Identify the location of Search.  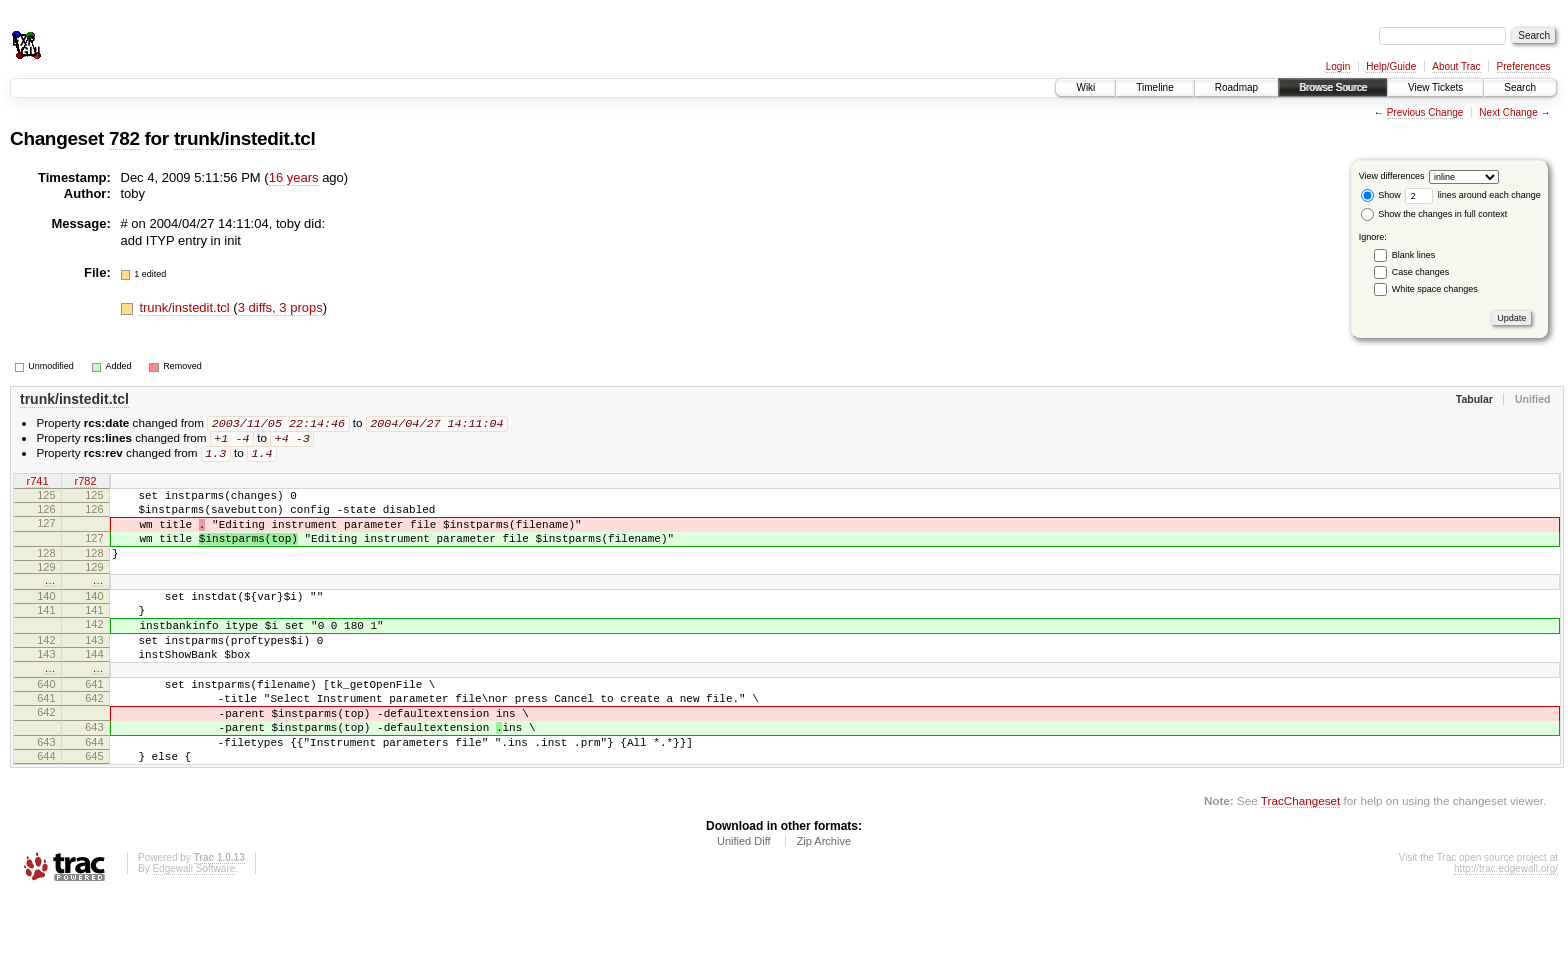
(1520, 87).